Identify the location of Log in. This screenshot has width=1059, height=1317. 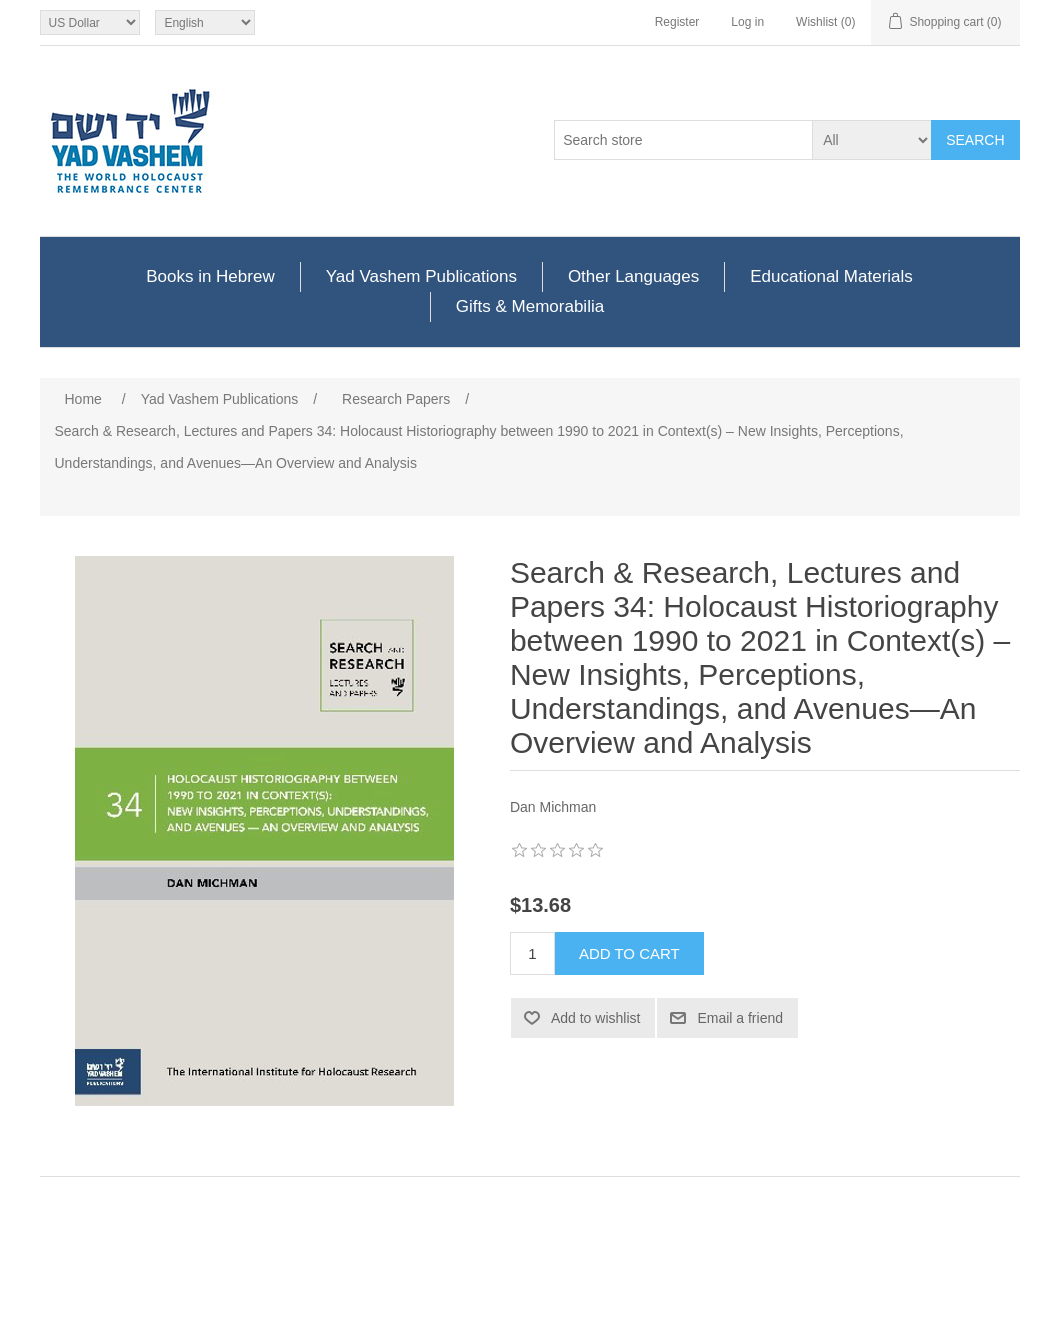
(747, 22).